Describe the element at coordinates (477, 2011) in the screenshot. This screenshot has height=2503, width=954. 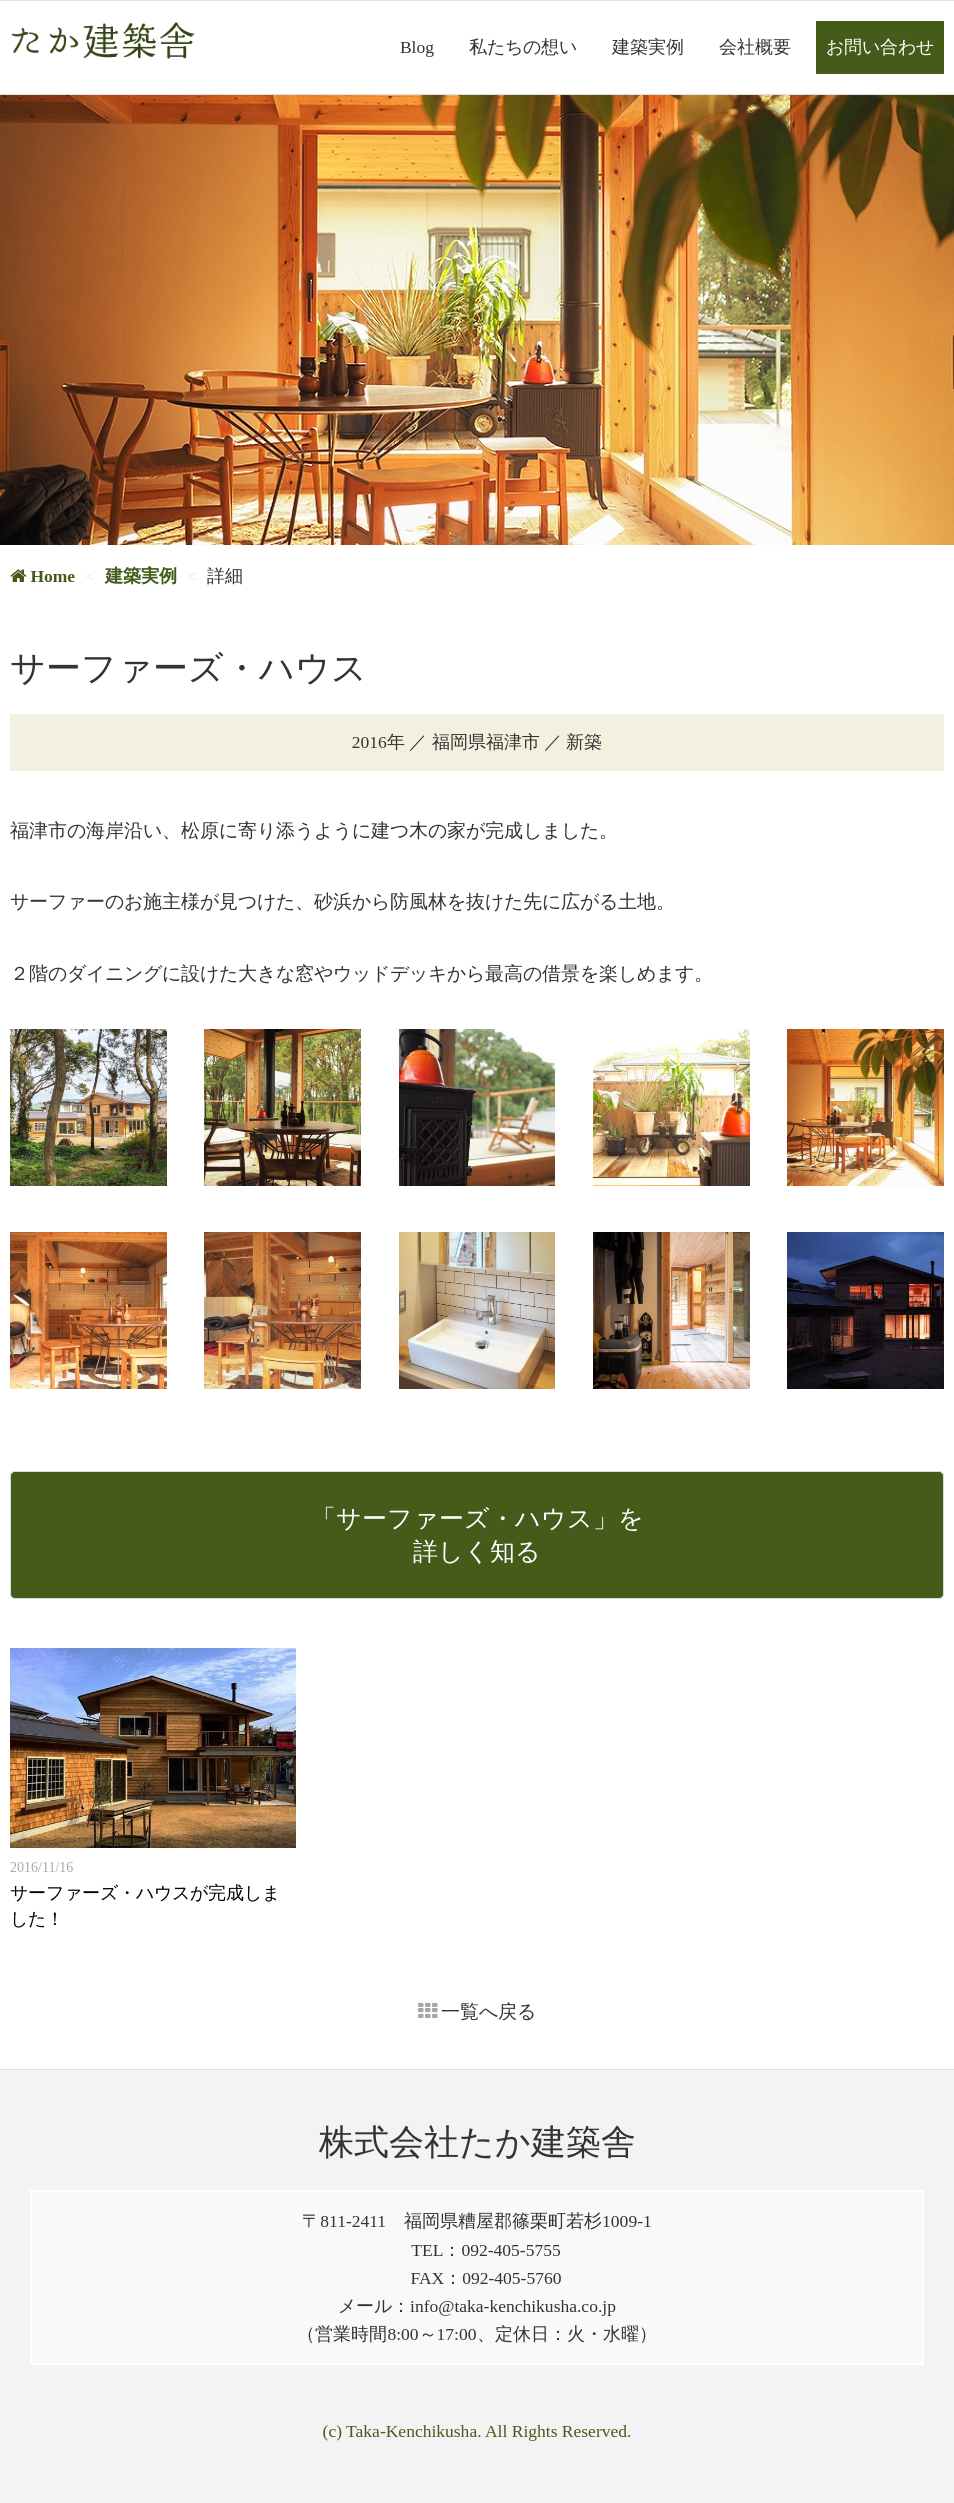
I see `一覧へ戻る` at that location.